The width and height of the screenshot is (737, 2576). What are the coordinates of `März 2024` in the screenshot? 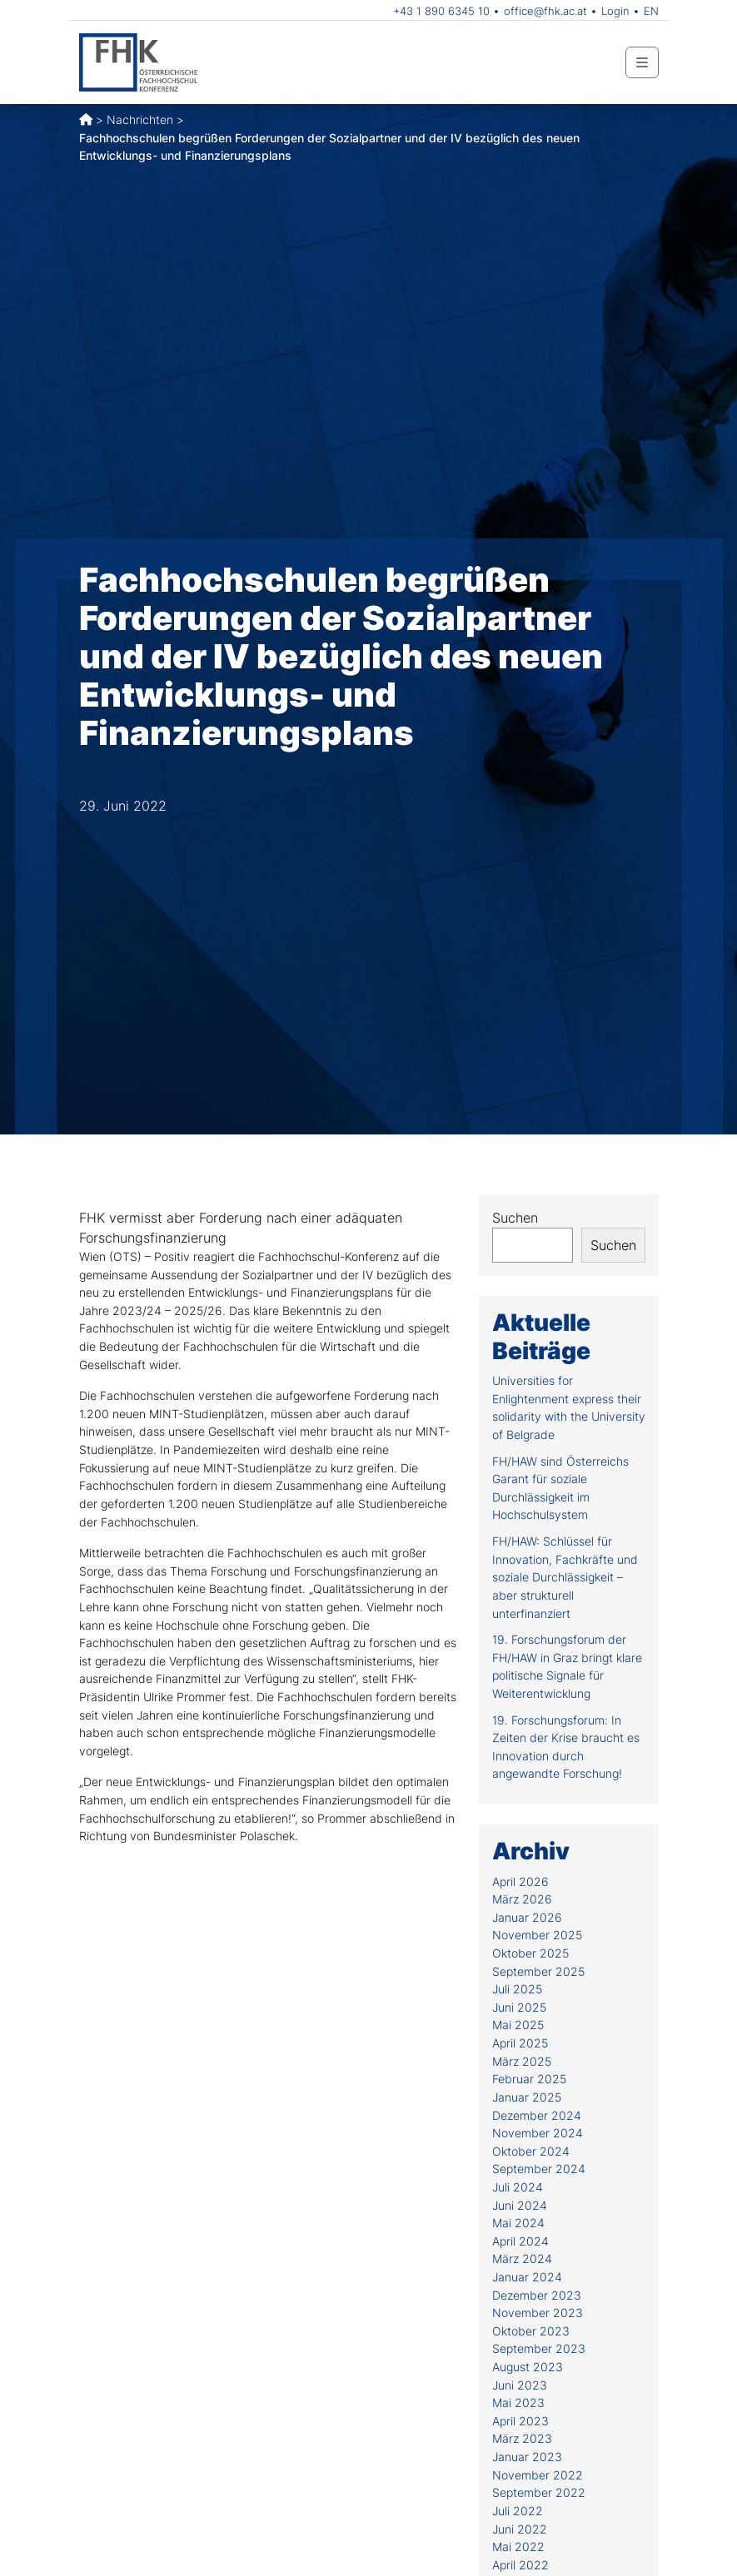 It's located at (522, 2258).